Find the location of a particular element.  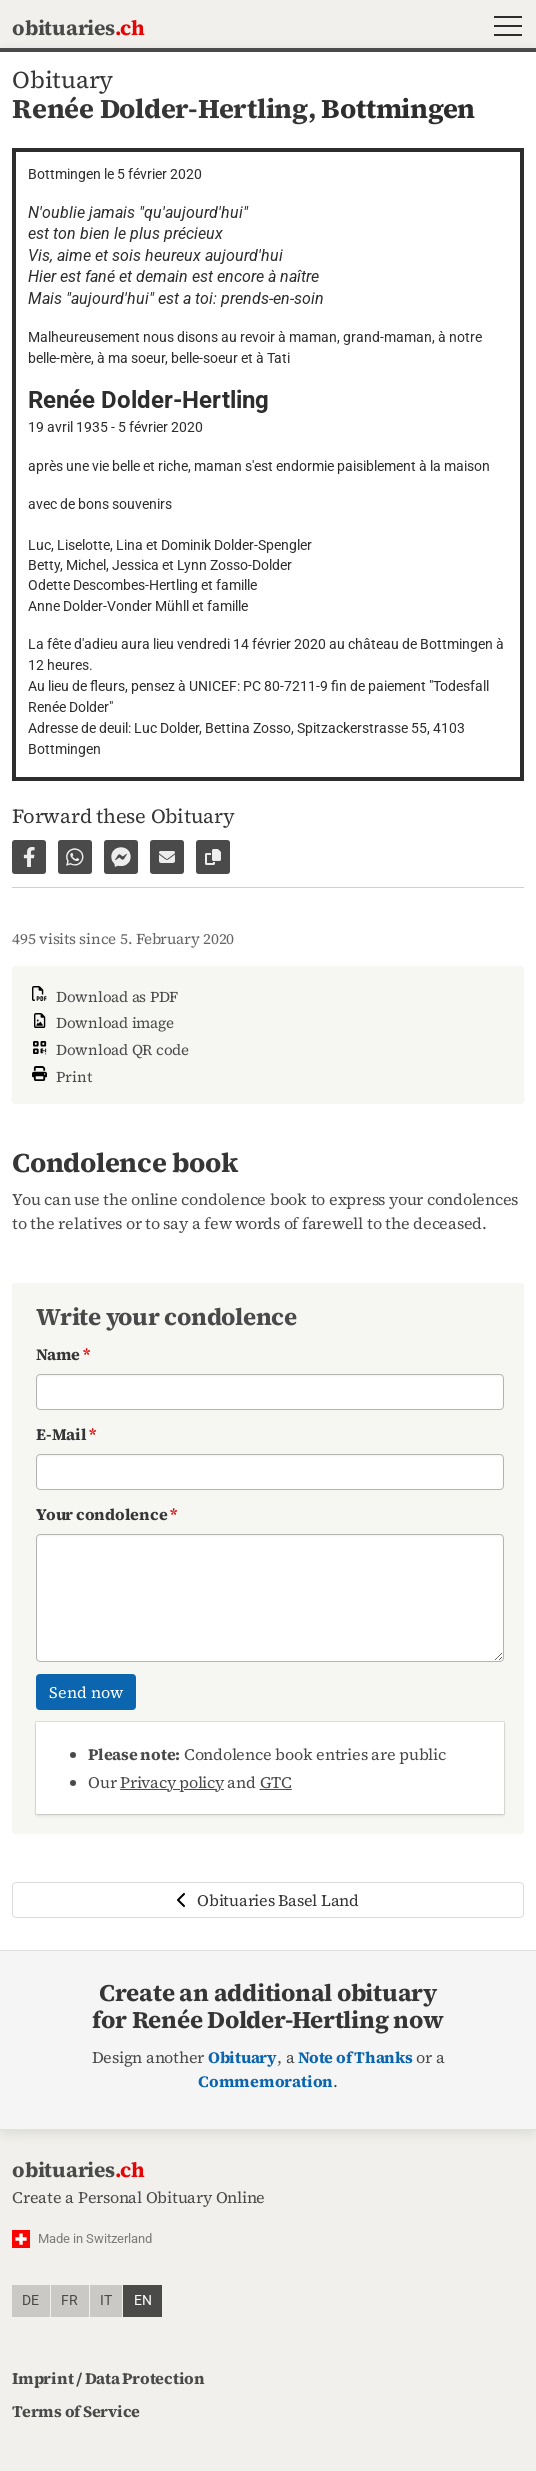

Send now is located at coordinates (86, 1692).